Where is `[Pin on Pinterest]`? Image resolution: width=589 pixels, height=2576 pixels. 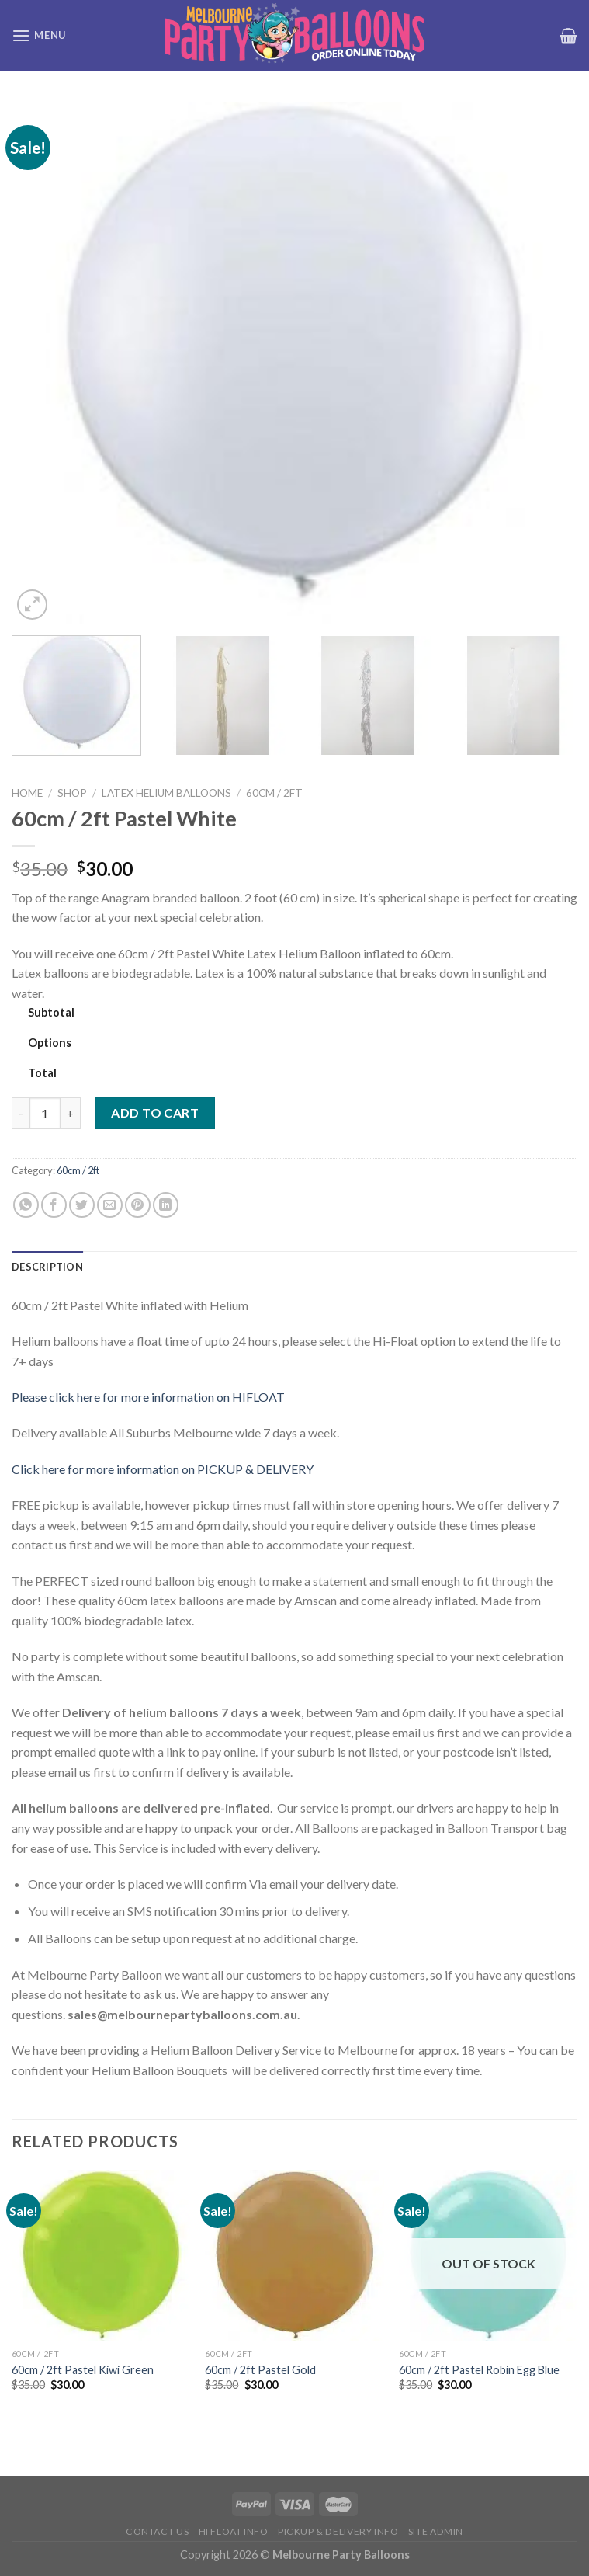 [Pin on Pinterest] is located at coordinates (138, 1205).